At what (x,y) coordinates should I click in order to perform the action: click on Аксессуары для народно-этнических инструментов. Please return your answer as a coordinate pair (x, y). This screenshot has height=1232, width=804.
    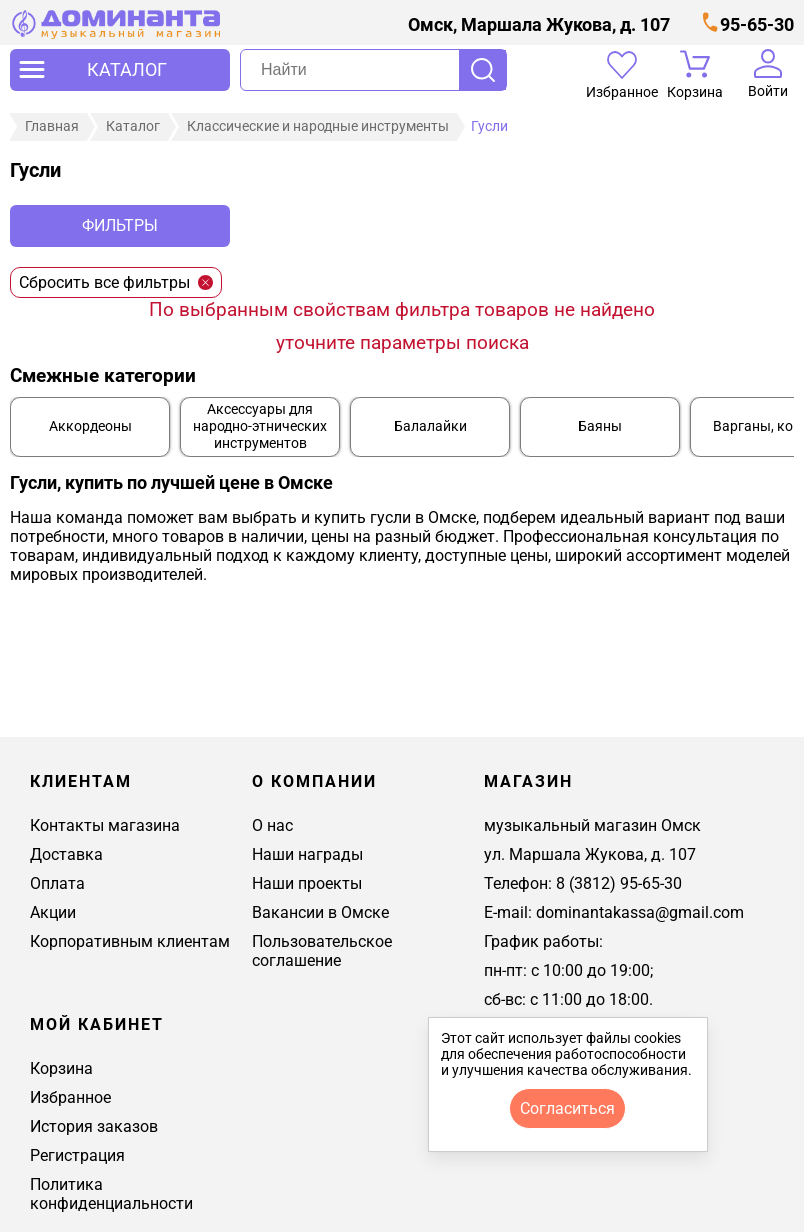
    Looking at the image, I should click on (260, 426).